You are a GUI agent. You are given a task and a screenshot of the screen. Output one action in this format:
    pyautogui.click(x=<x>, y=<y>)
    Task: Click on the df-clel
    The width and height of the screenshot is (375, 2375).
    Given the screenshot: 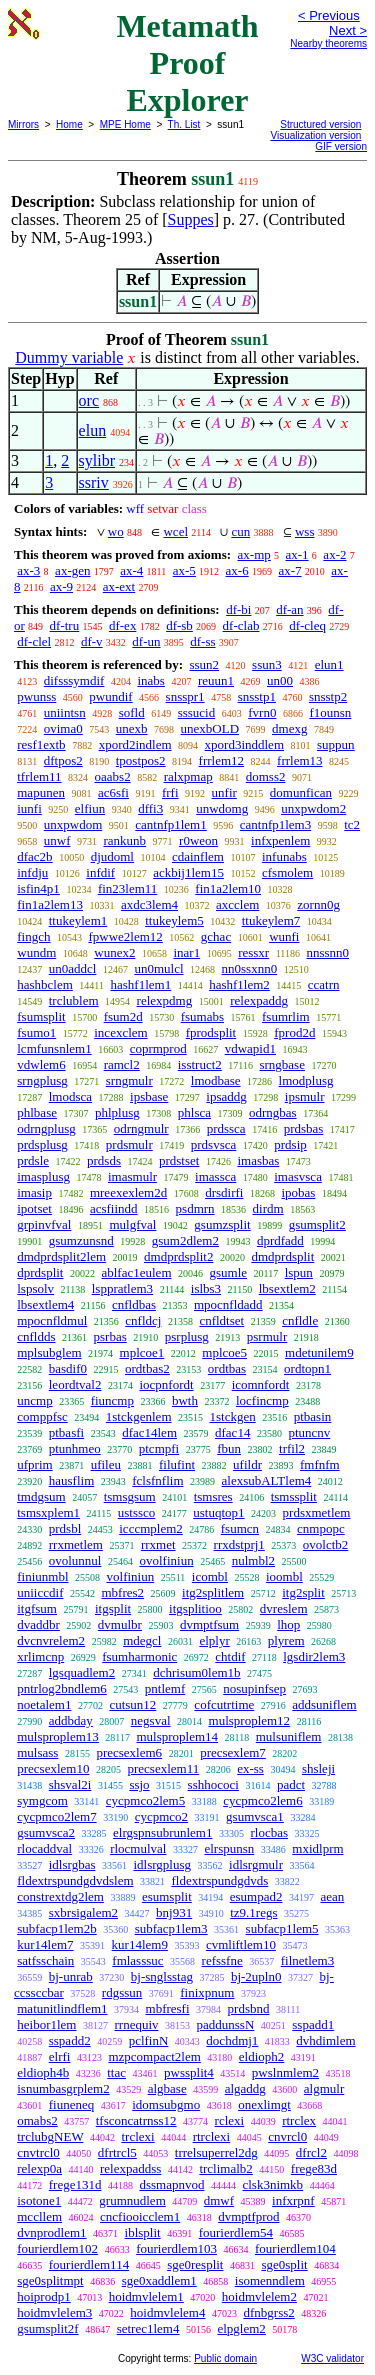 What is the action you would take?
    pyautogui.click(x=34, y=641)
    